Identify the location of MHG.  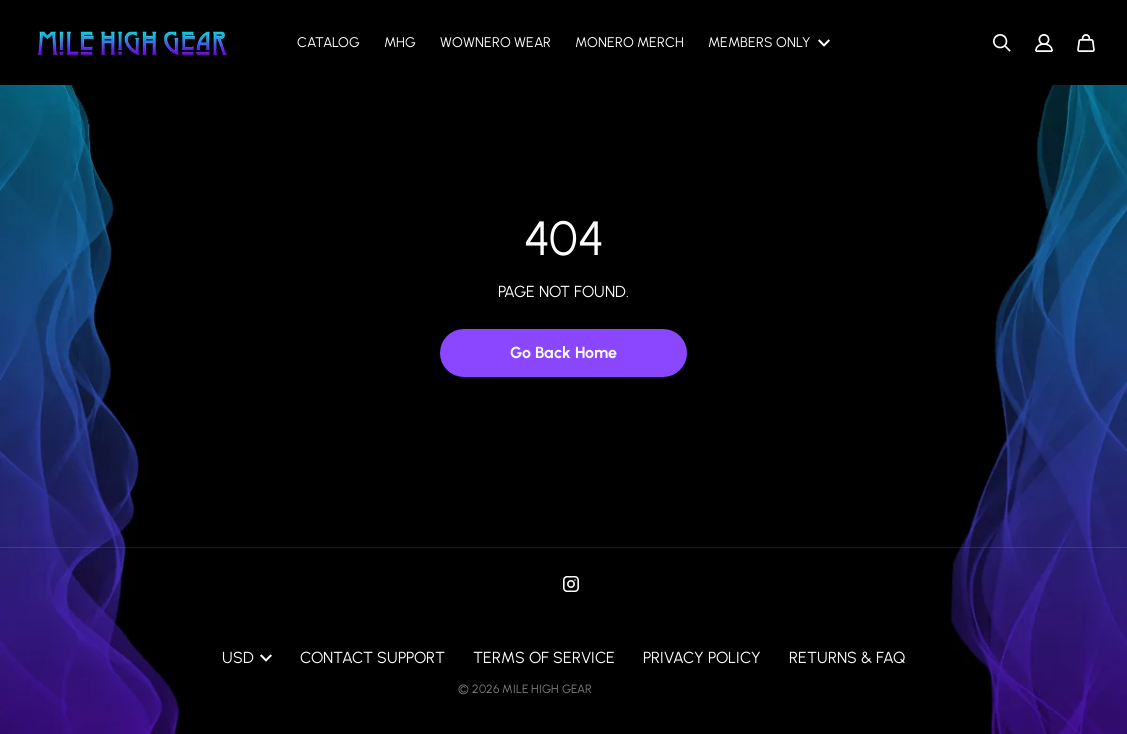
(400, 42).